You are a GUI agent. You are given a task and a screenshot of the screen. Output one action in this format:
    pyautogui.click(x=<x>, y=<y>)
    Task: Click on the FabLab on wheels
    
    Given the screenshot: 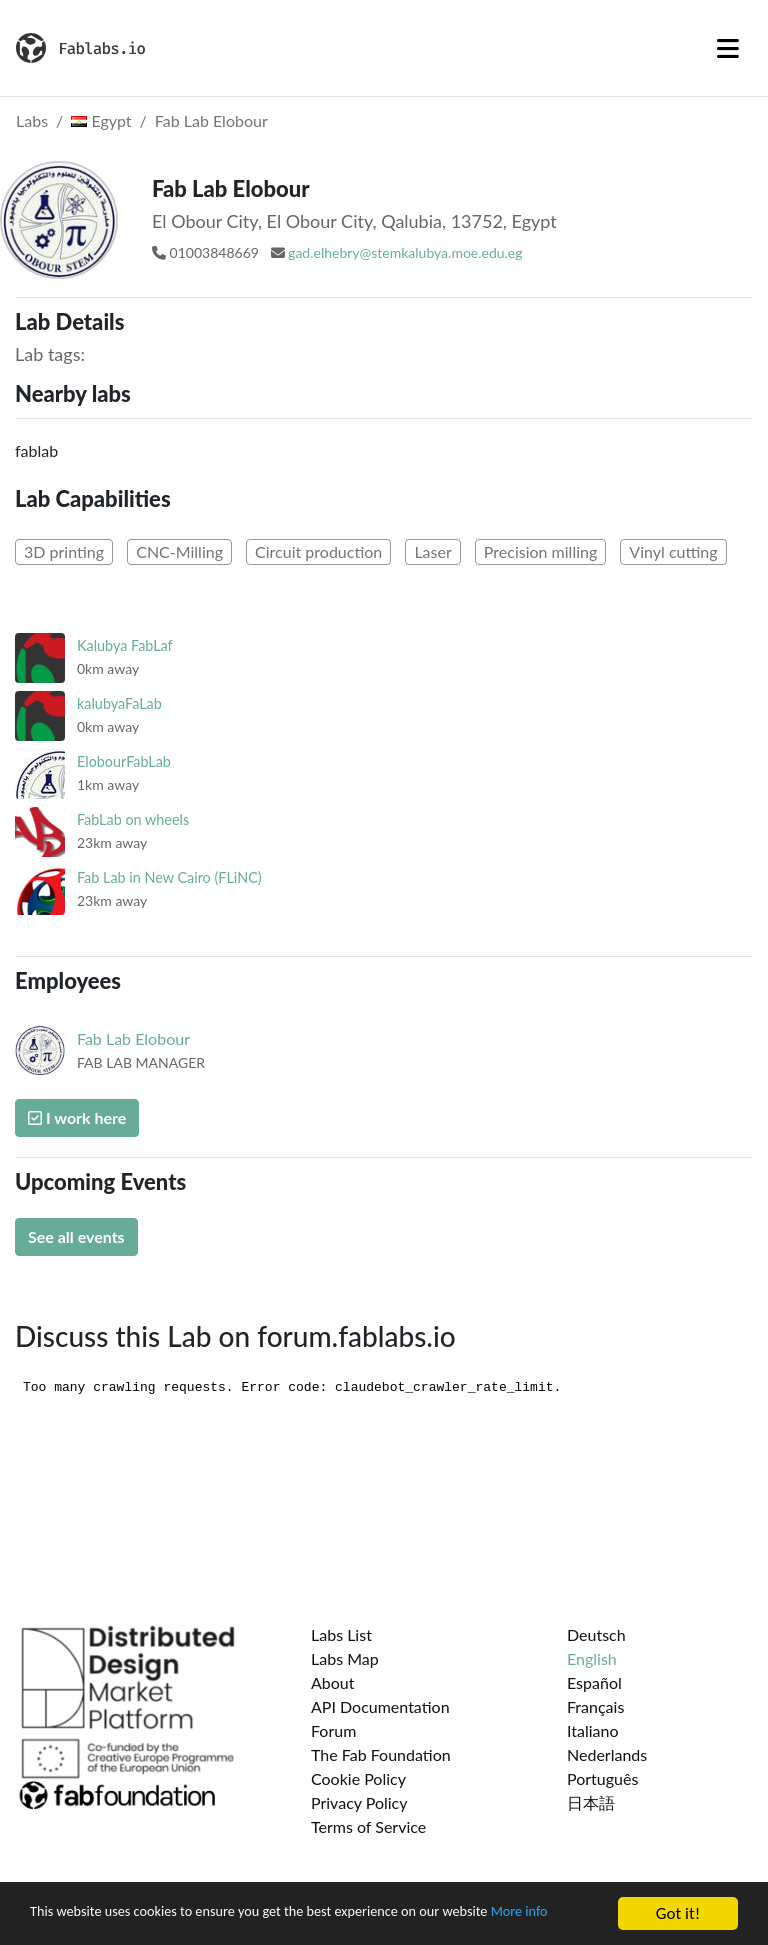 What is the action you would take?
    pyautogui.click(x=133, y=819)
    